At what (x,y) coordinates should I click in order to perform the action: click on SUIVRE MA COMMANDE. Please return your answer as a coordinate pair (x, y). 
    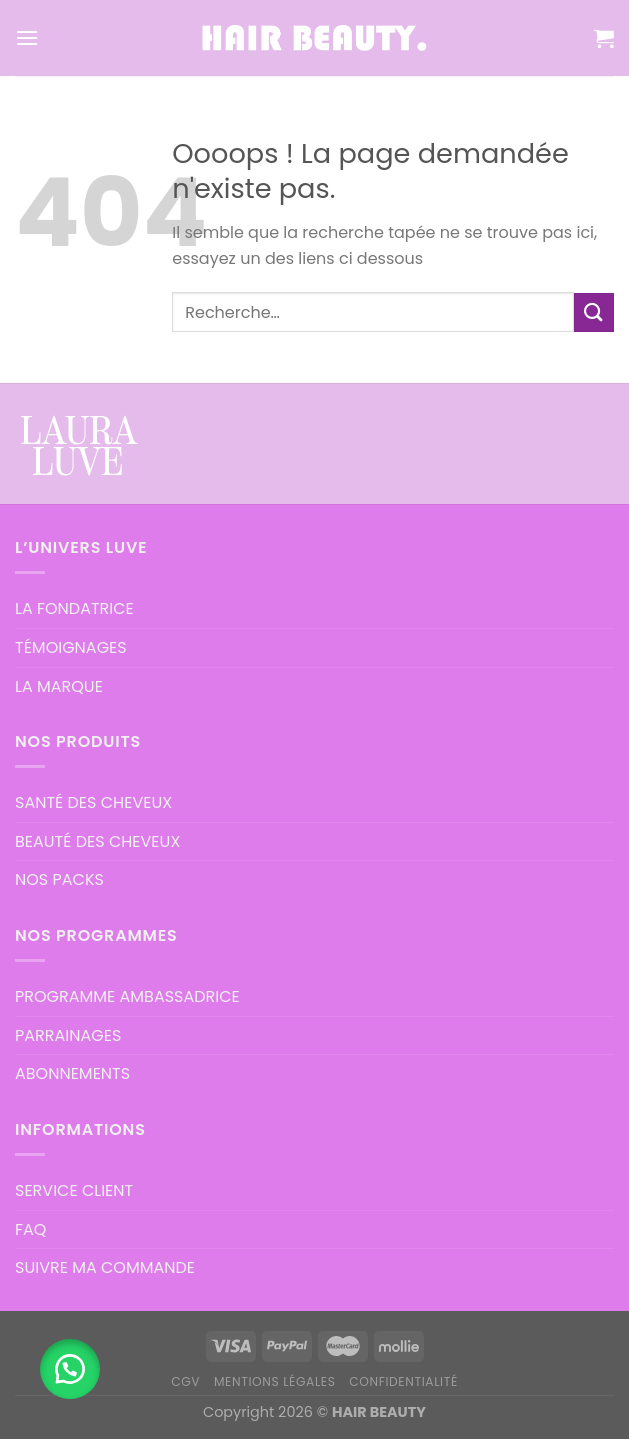
    Looking at the image, I should click on (105, 1267).